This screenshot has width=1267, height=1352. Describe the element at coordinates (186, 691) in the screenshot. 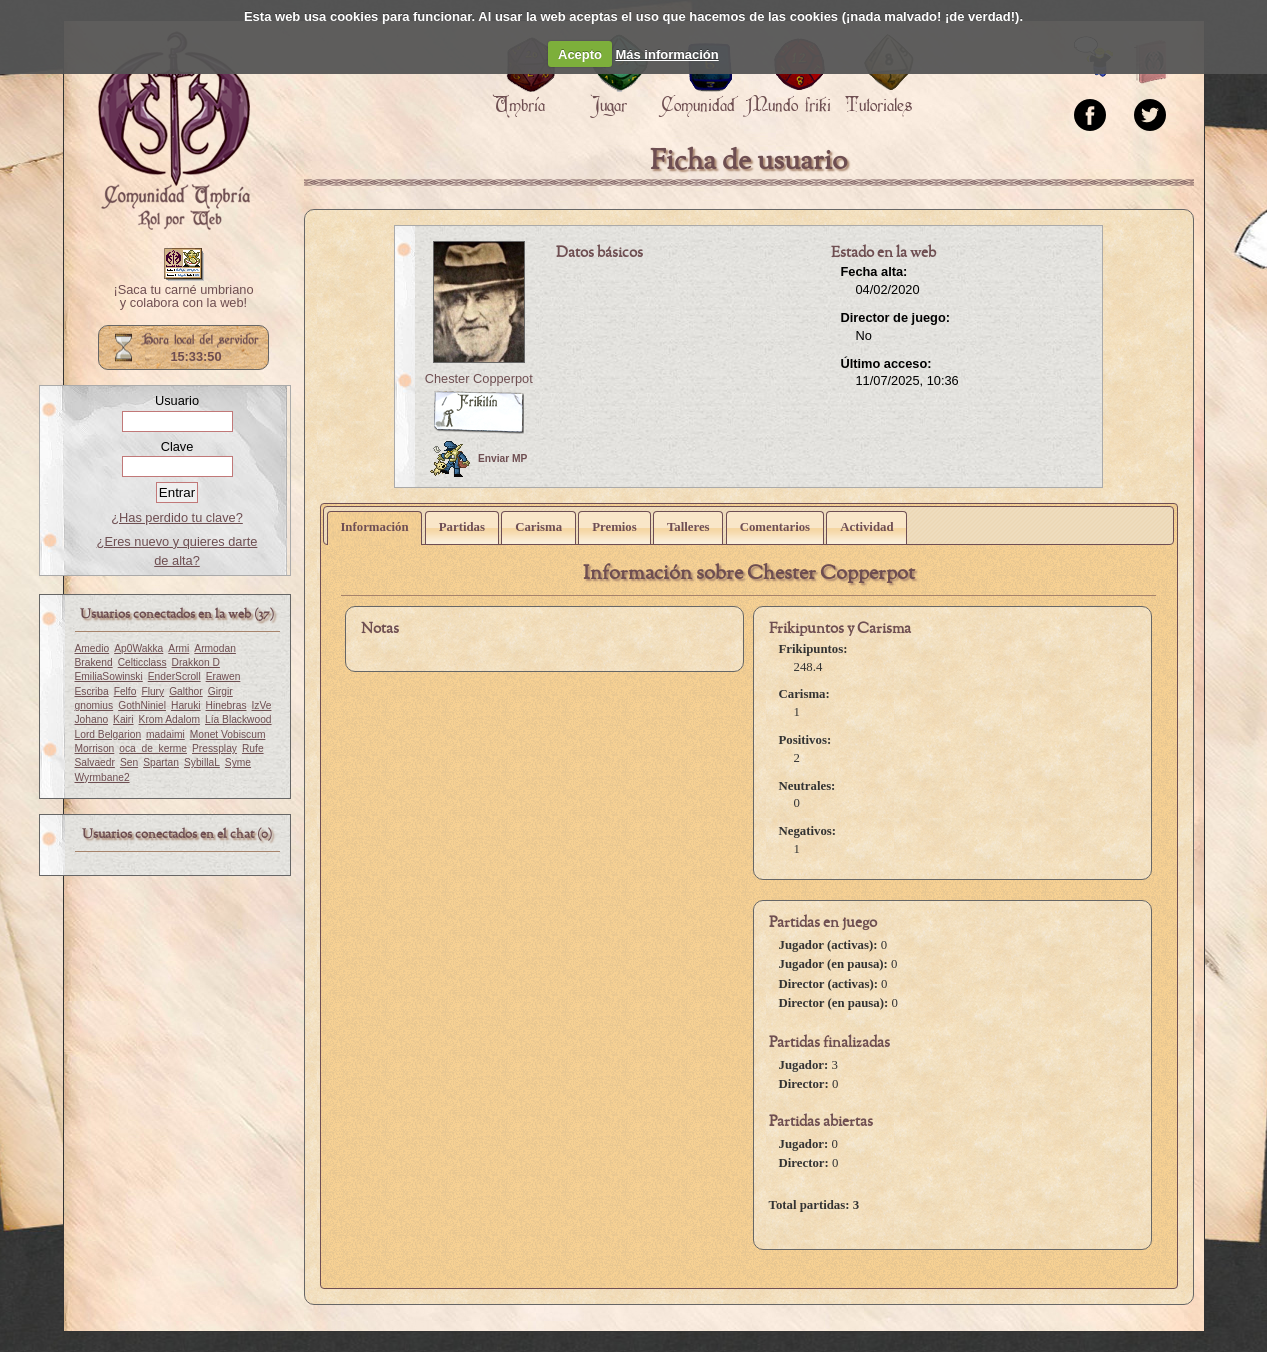

I see `Galthor` at that location.